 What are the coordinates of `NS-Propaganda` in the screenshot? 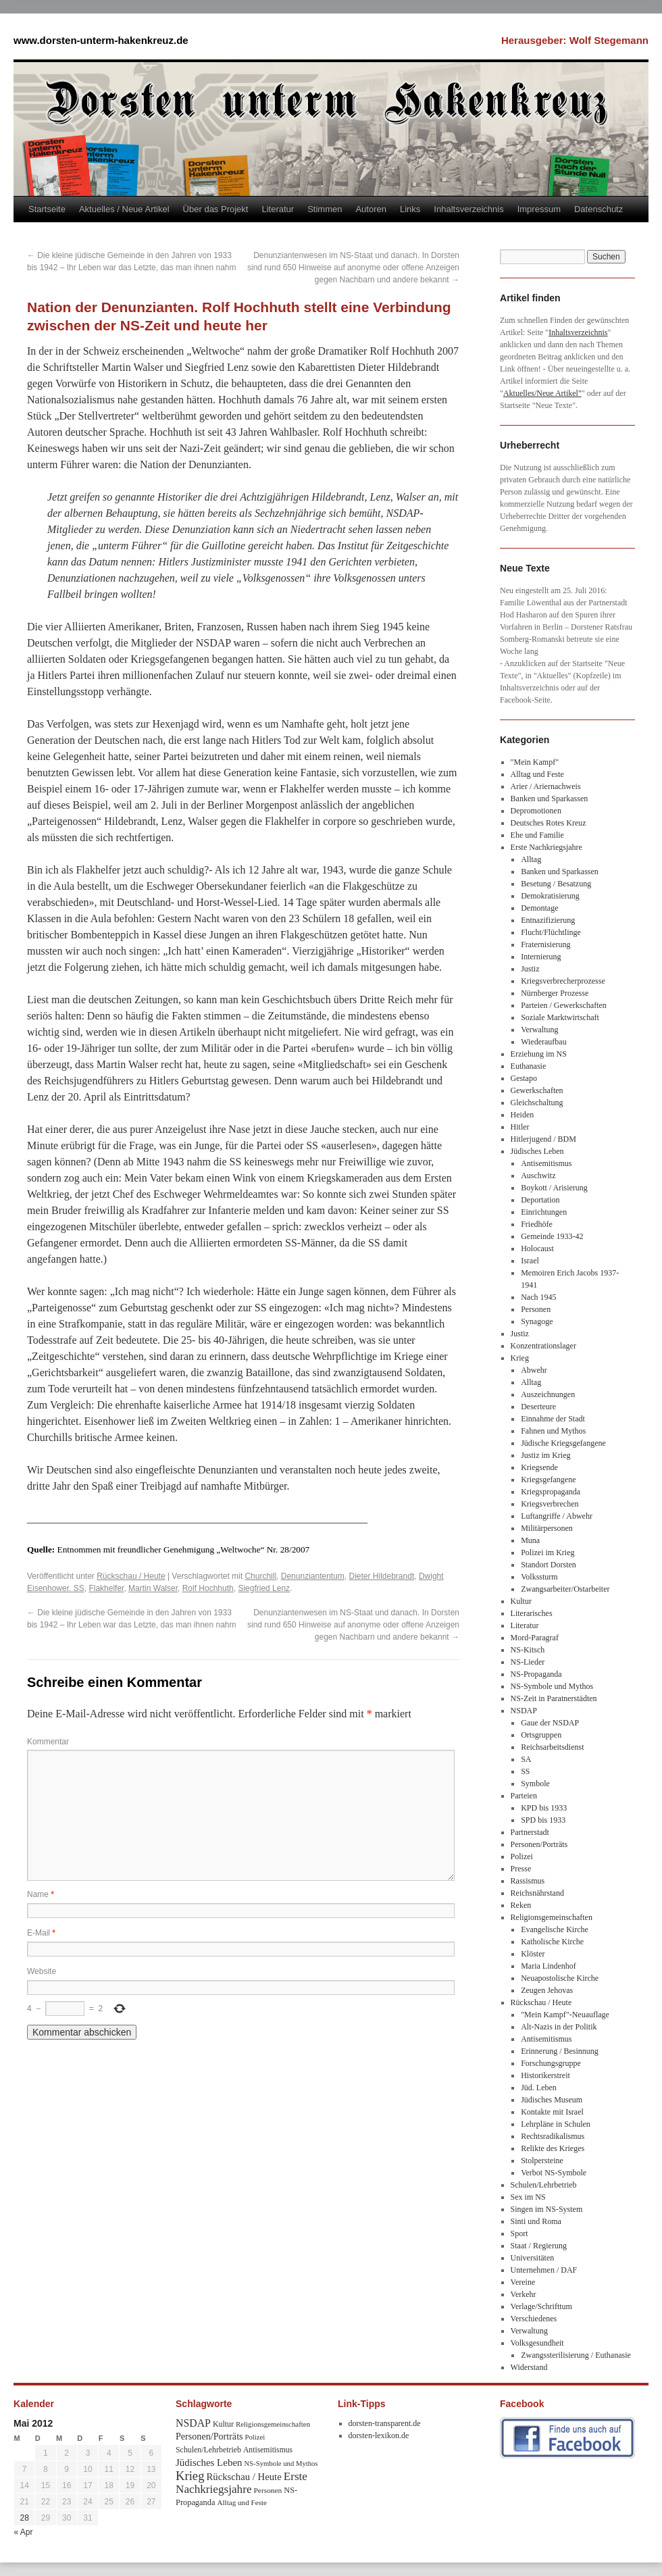 It's located at (536, 1674).